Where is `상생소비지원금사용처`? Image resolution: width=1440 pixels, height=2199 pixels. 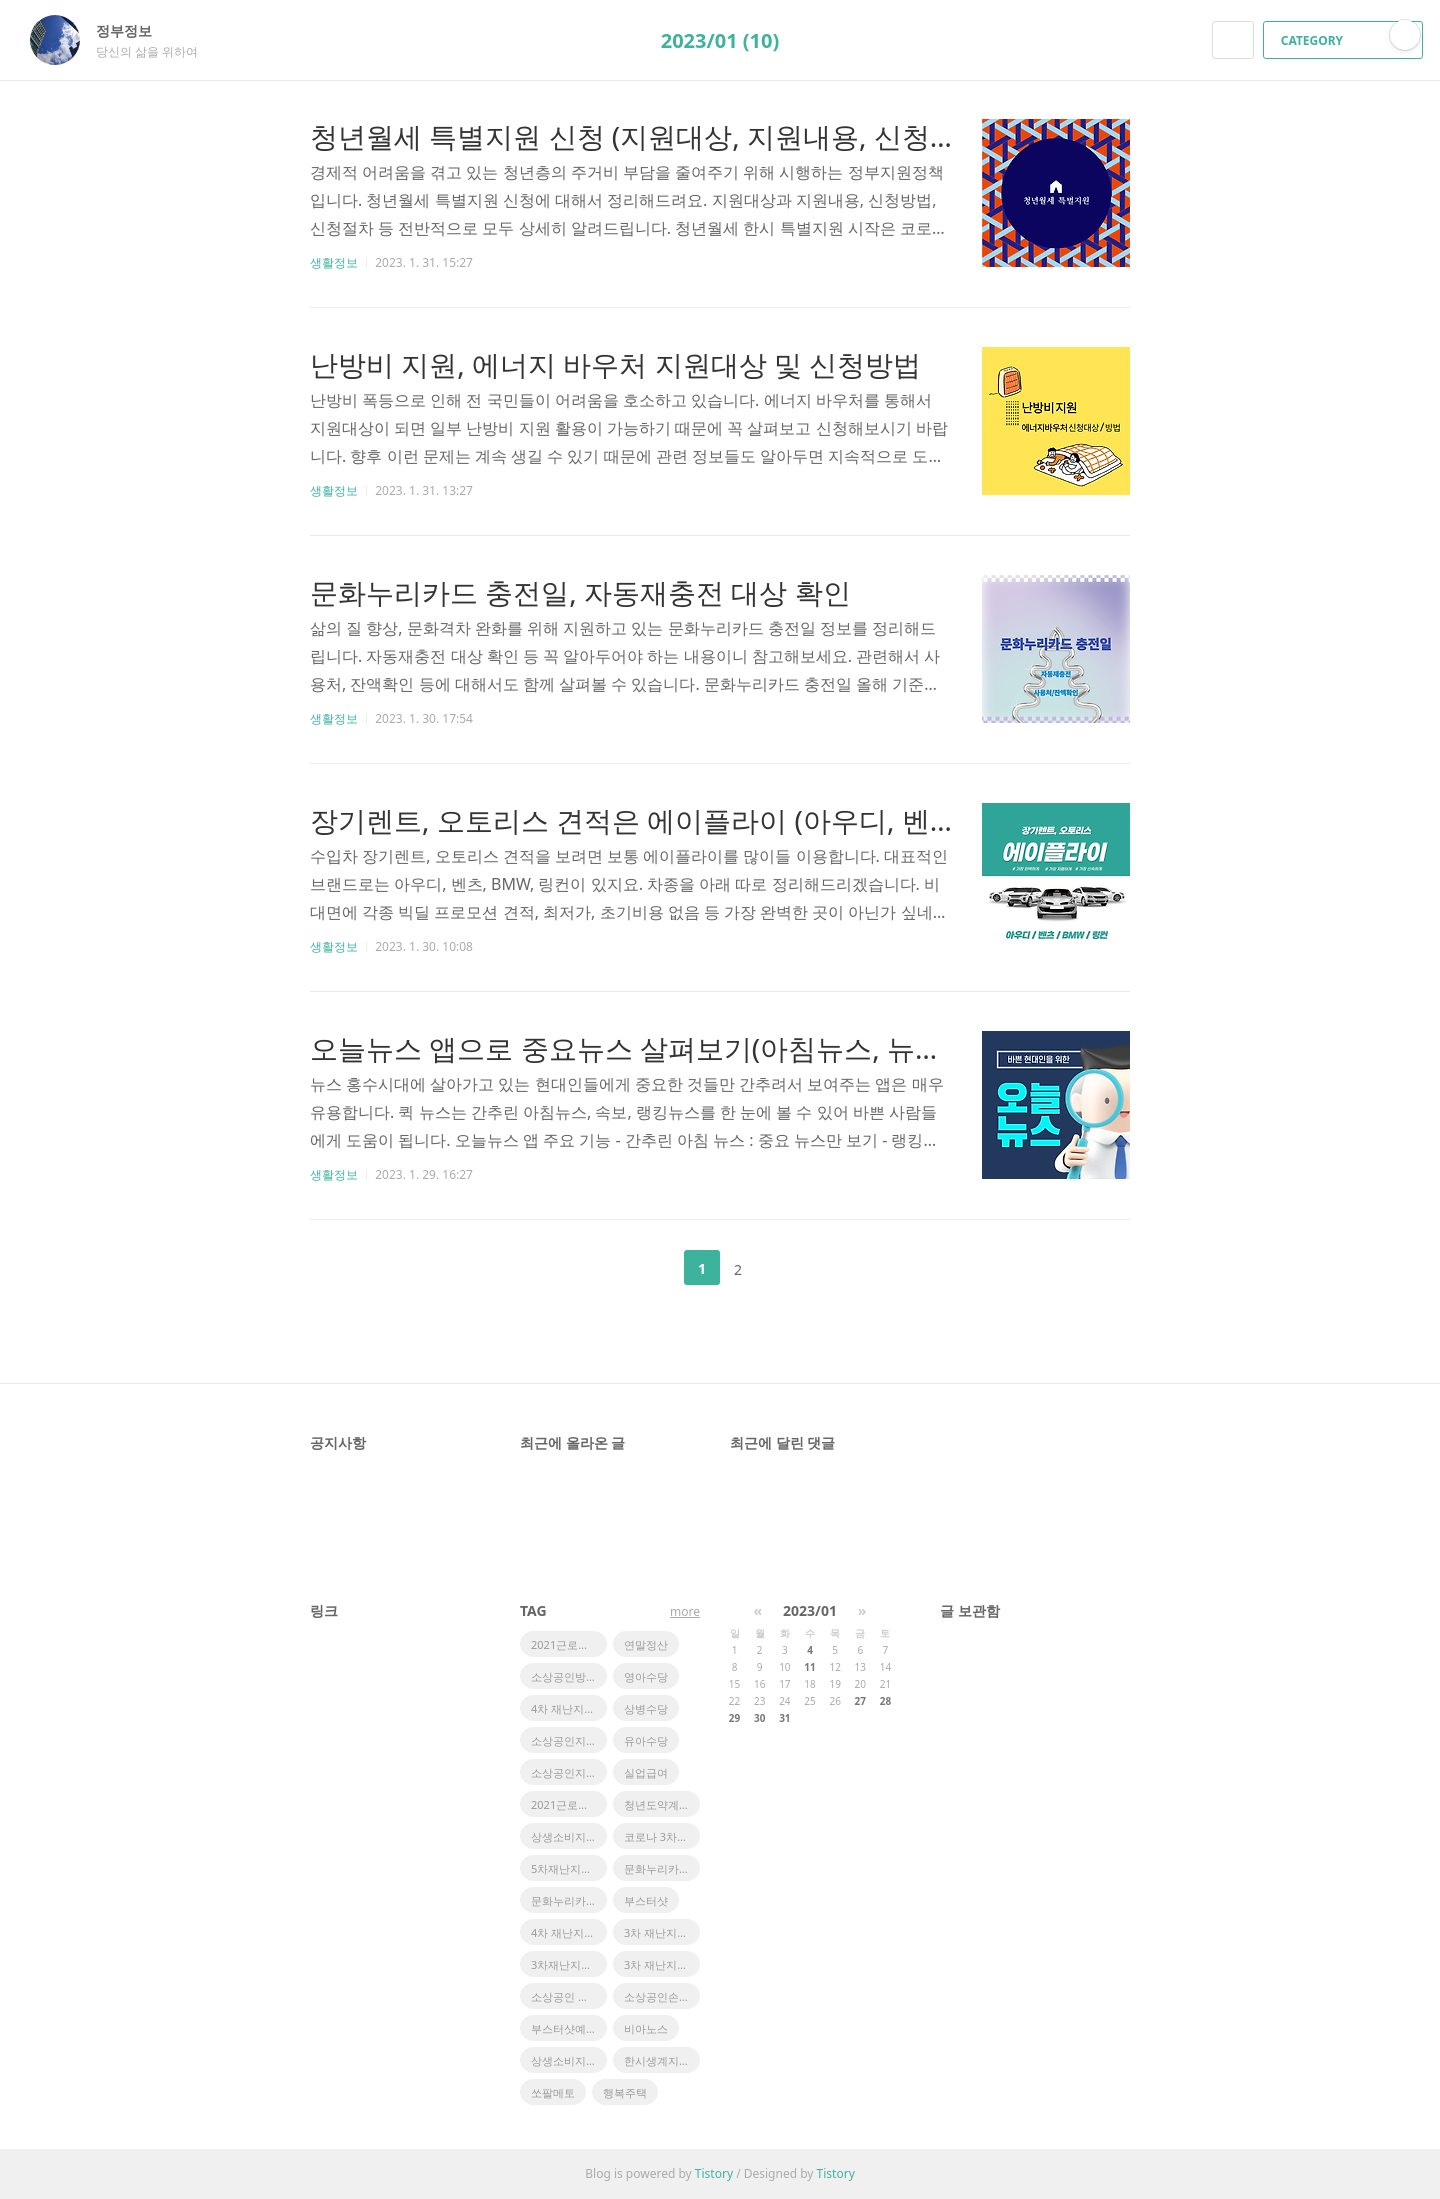 상생소비지원금사용처 is located at coordinates (569, 1836).